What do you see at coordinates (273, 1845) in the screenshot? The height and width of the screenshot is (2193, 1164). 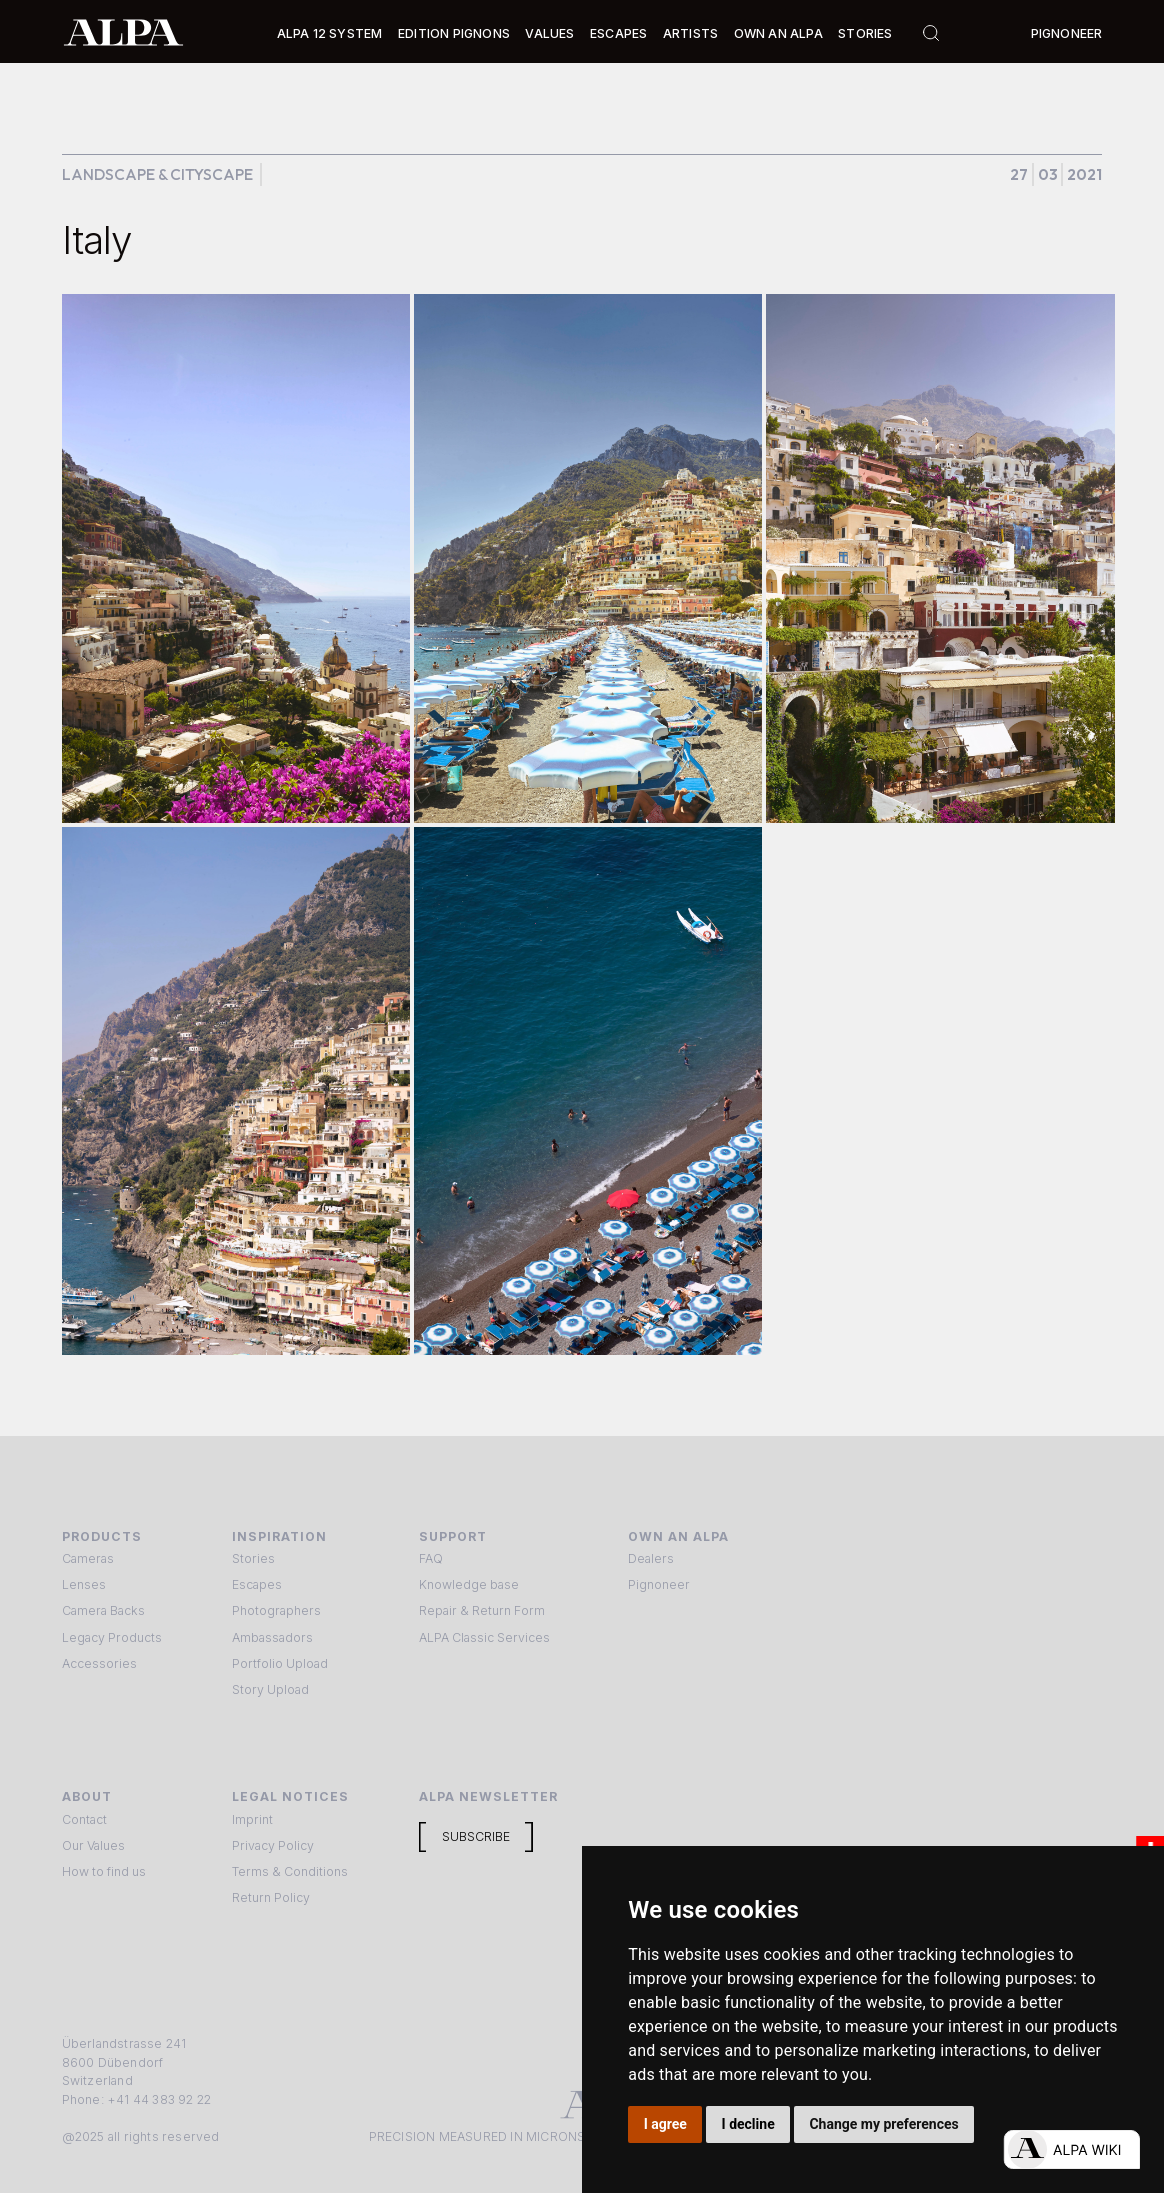 I see `Privacy Policy` at bounding box center [273, 1845].